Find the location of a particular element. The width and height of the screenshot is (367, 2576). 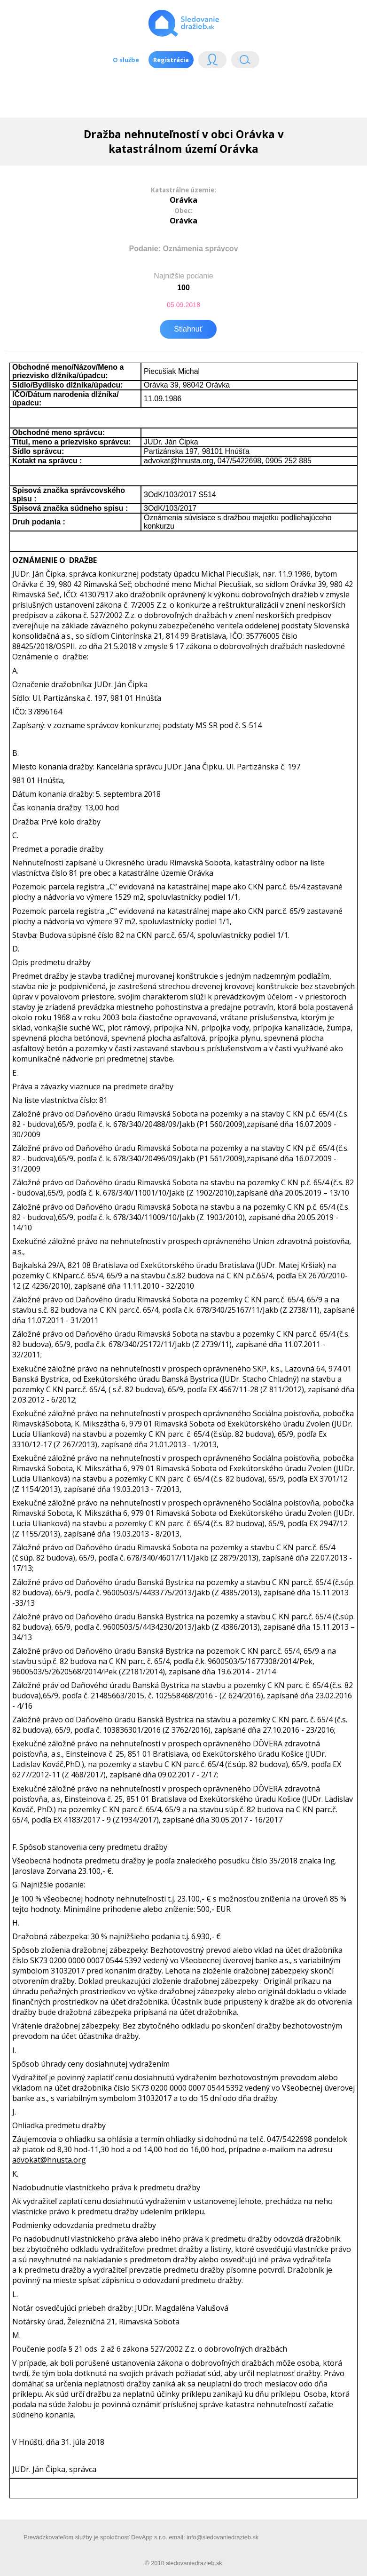

Registrácia is located at coordinates (171, 59).